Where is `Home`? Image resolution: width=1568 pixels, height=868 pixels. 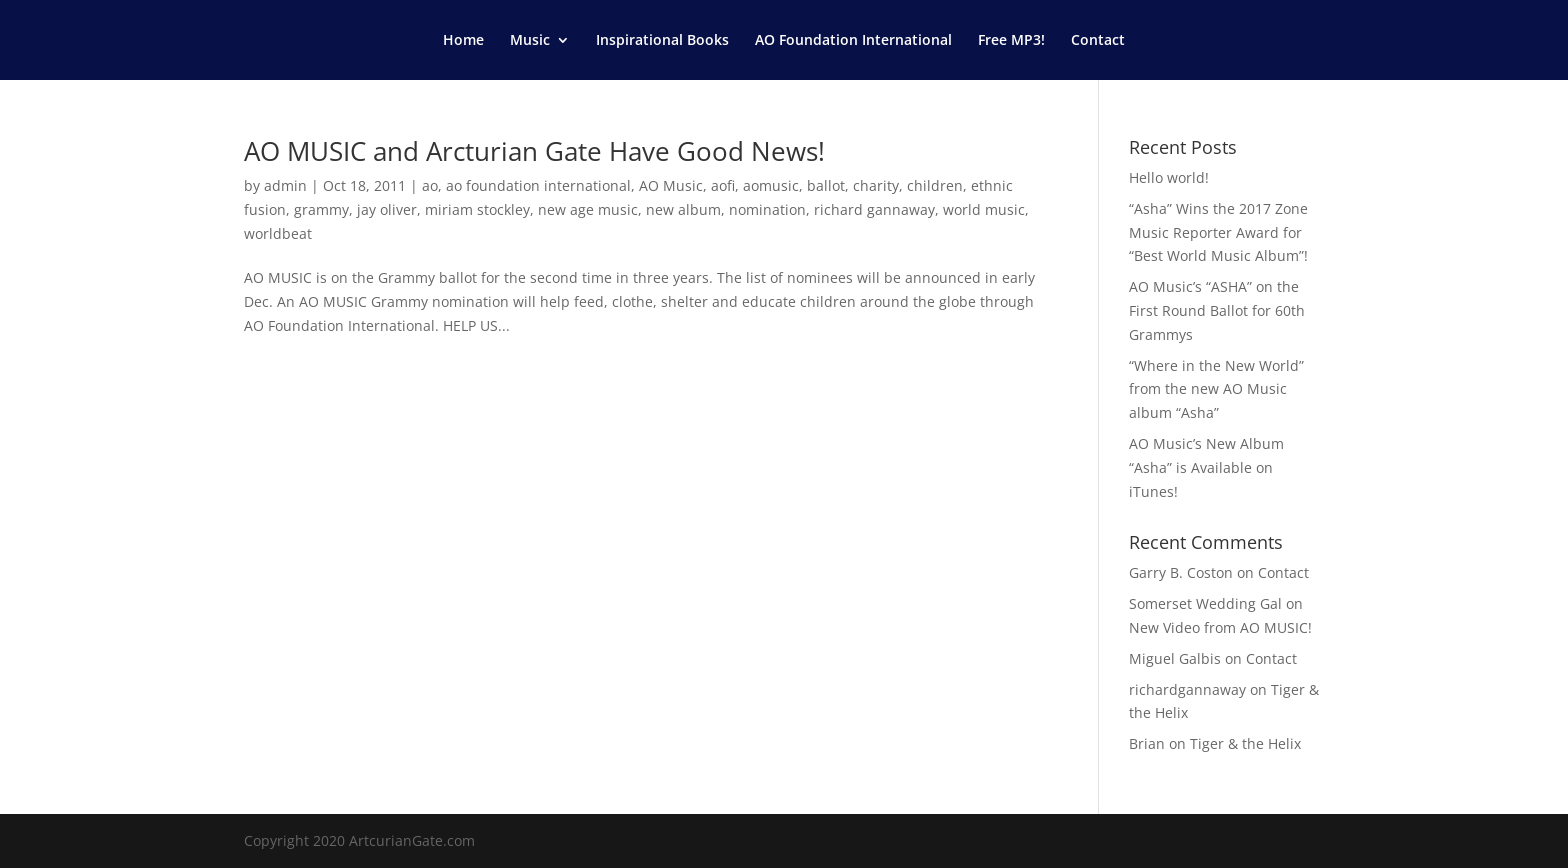 Home is located at coordinates (463, 41).